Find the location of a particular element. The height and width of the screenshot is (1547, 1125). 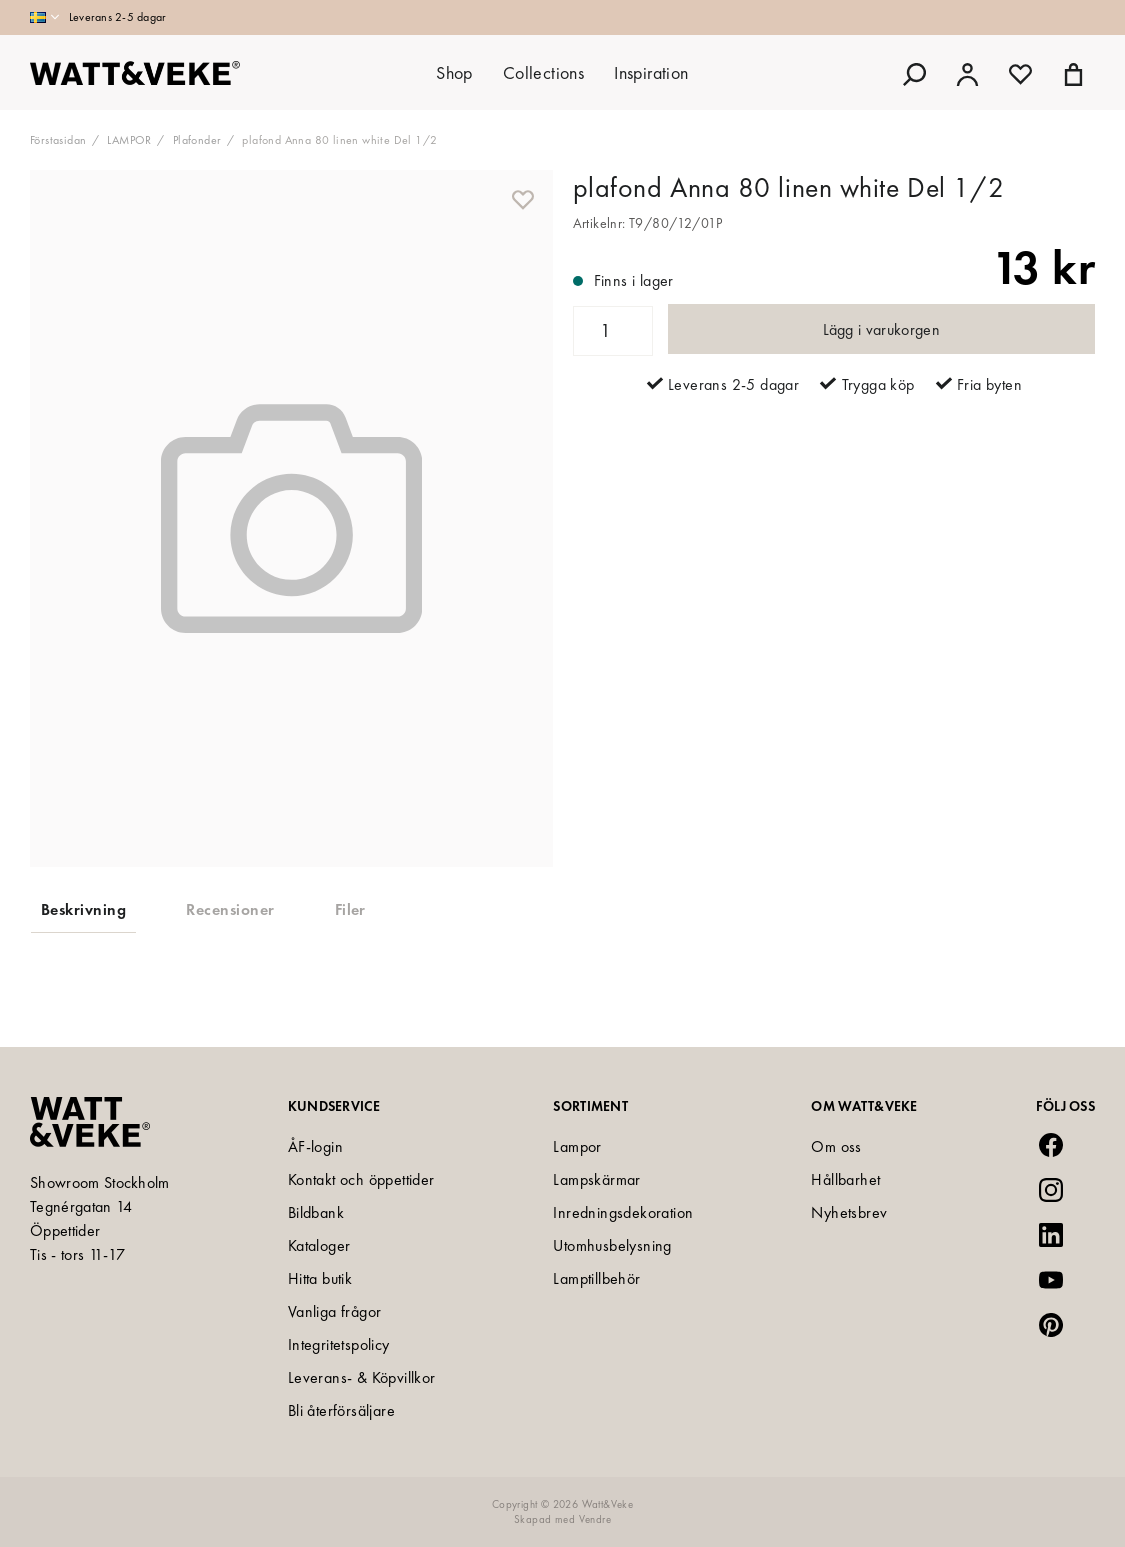

LAMPOR is located at coordinates (129, 140).